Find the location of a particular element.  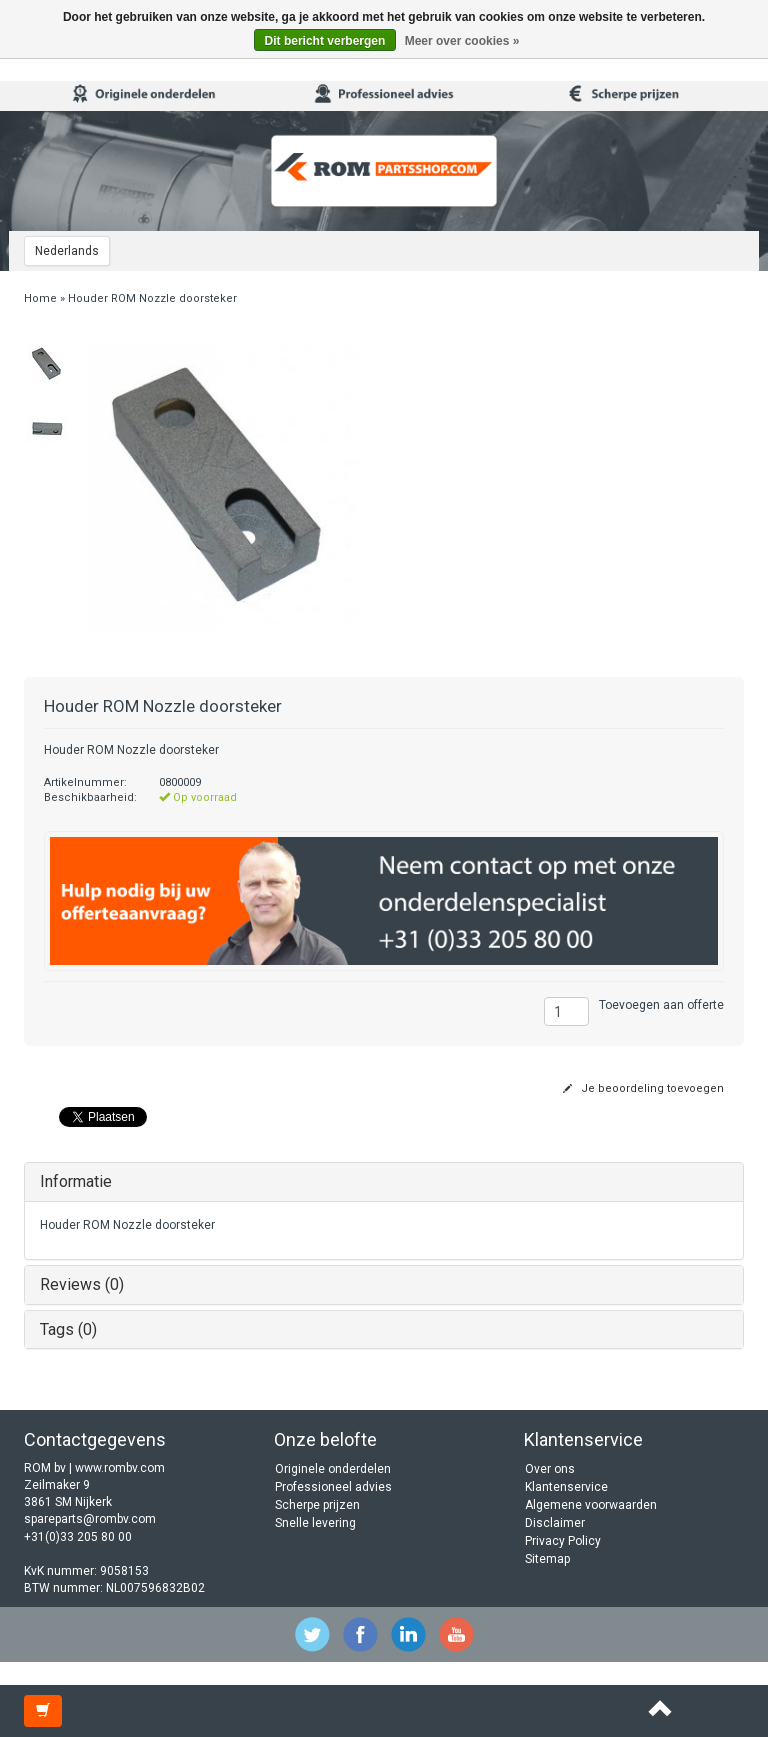

Privacy Policy is located at coordinates (563, 1541).